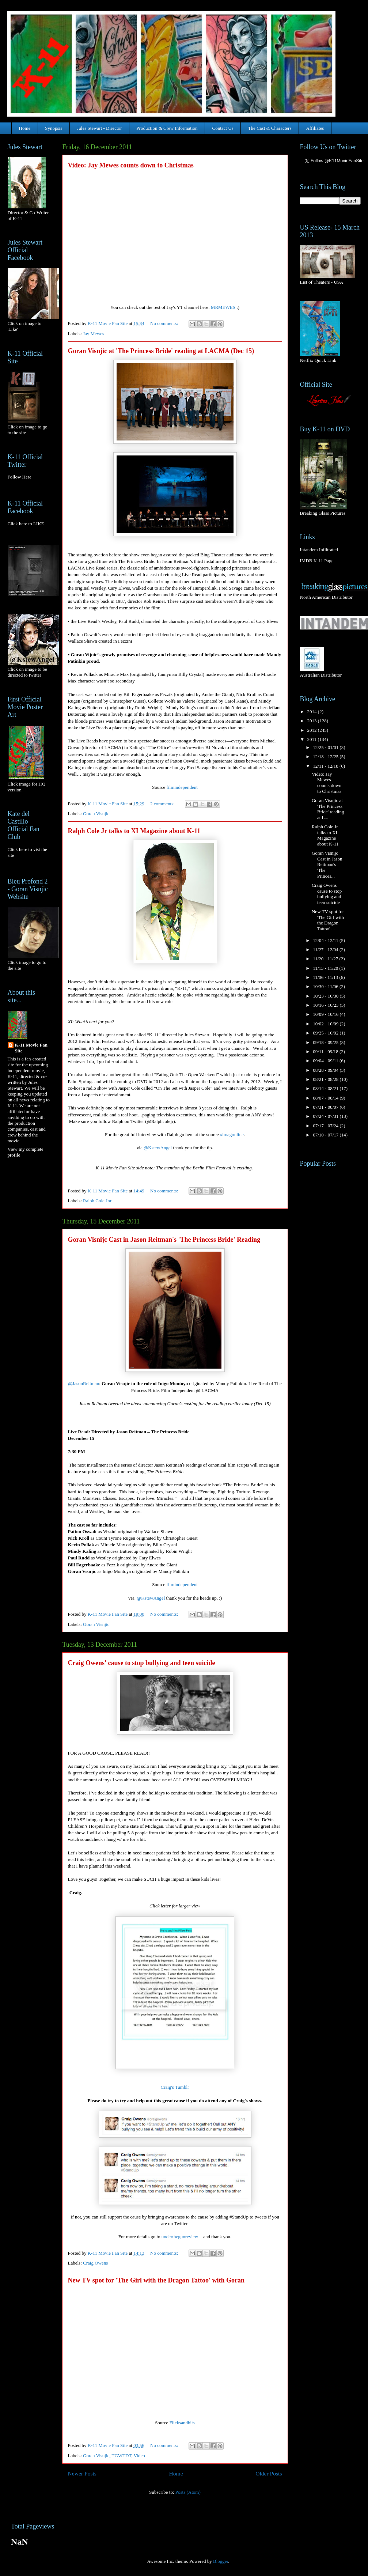 The height and width of the screenshot is (2576, 368). Describe the element at coordinates (326, 1079) in the screenshot. I see `08/21 - 08/28` at that location.